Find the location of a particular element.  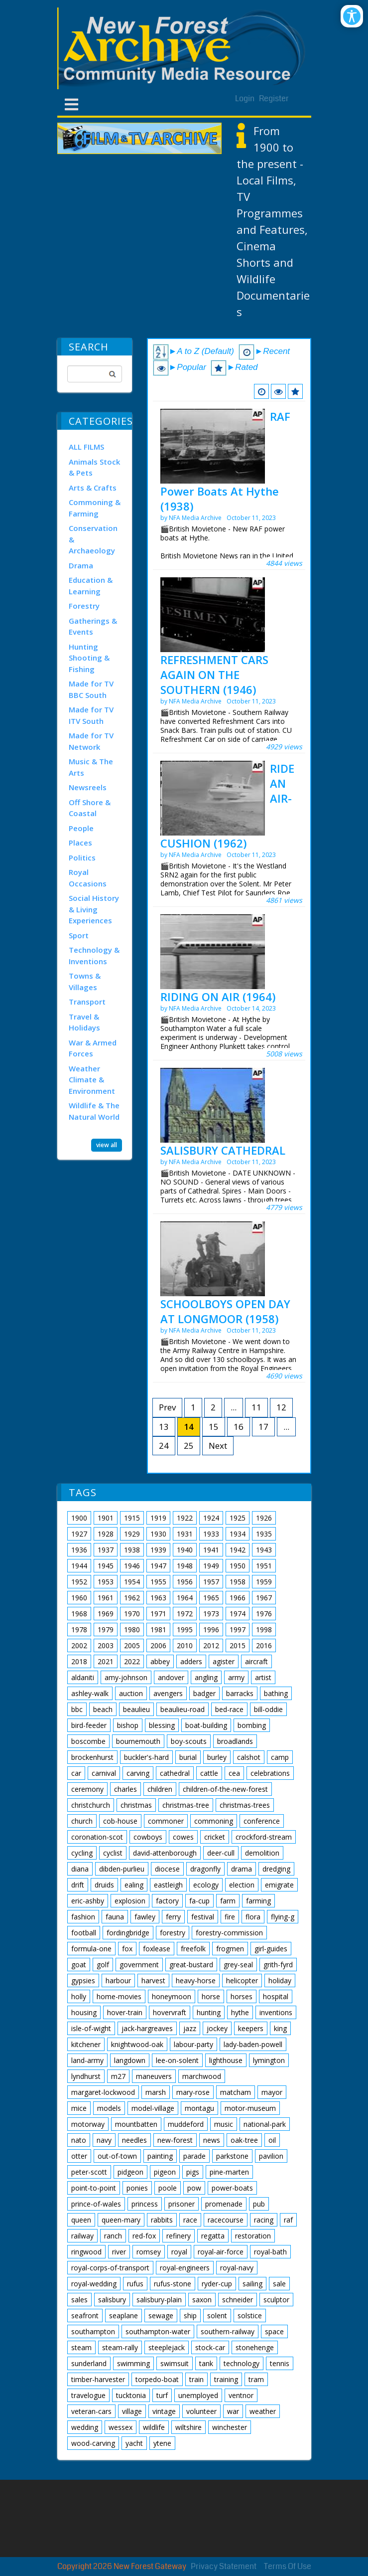

13 is located at coordinates (164, 1426).